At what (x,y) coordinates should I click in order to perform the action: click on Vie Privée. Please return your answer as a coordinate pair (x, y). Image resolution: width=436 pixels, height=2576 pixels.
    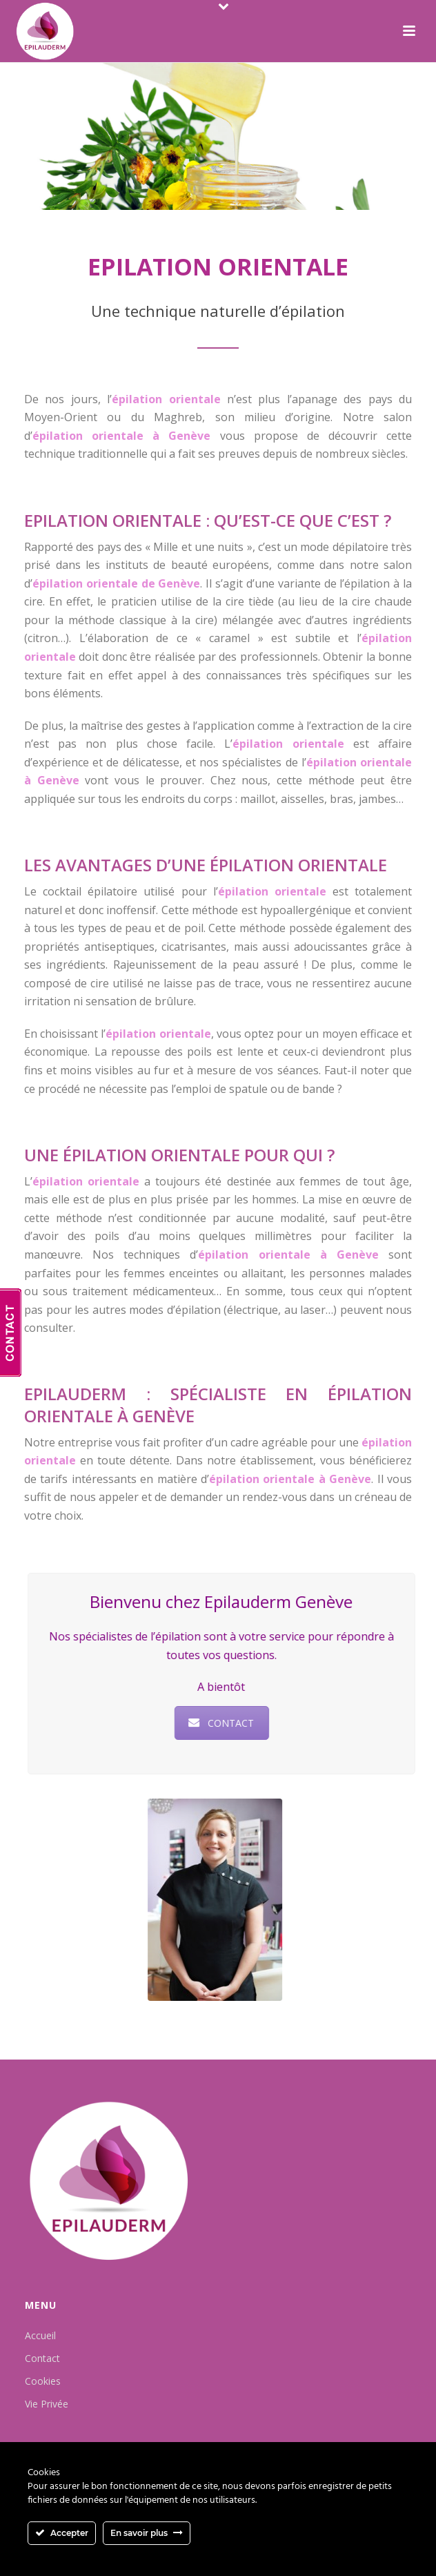
    Looking at the image, I should click on (46, 2403).